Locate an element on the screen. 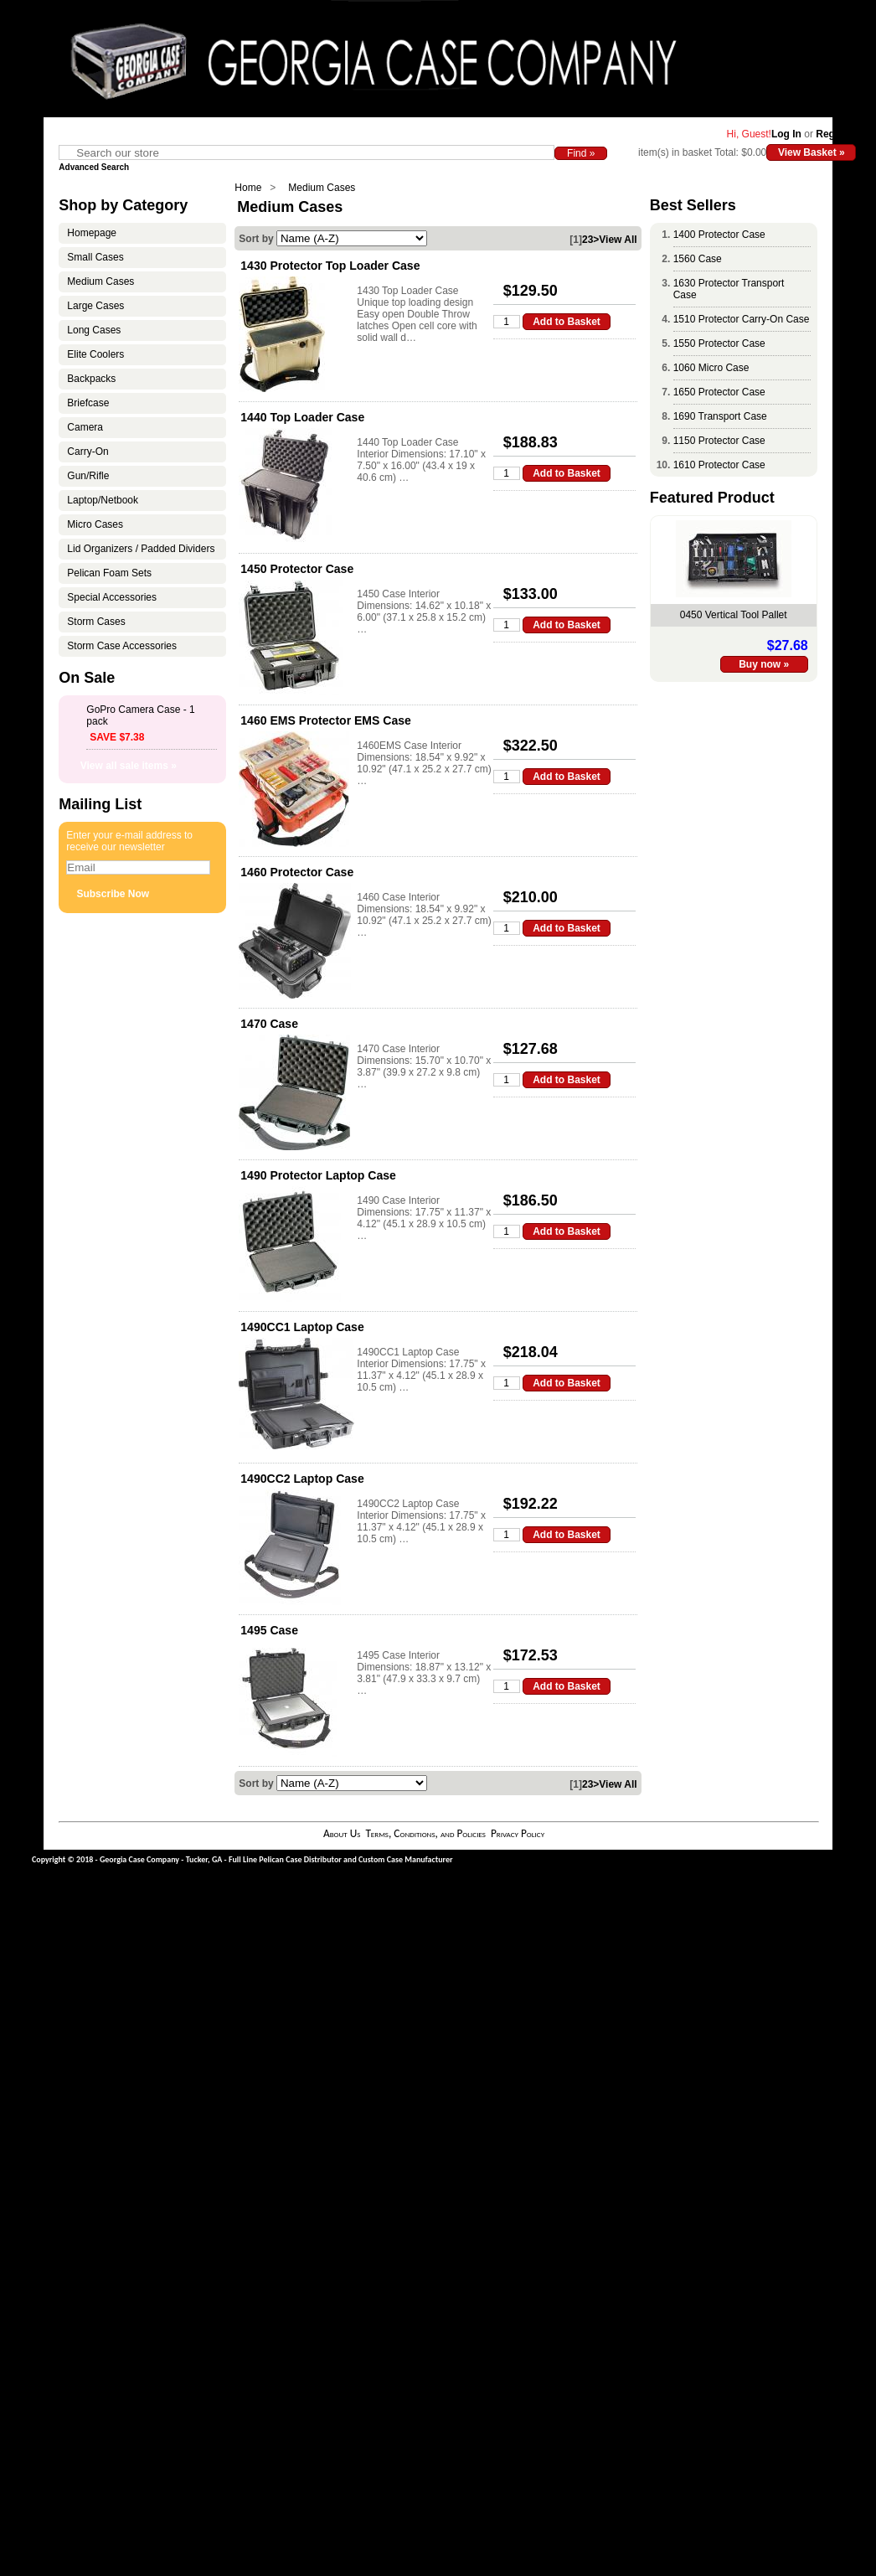 This screenshot has height=2576, width=876. Homepage is located at coordinates (91, 233).